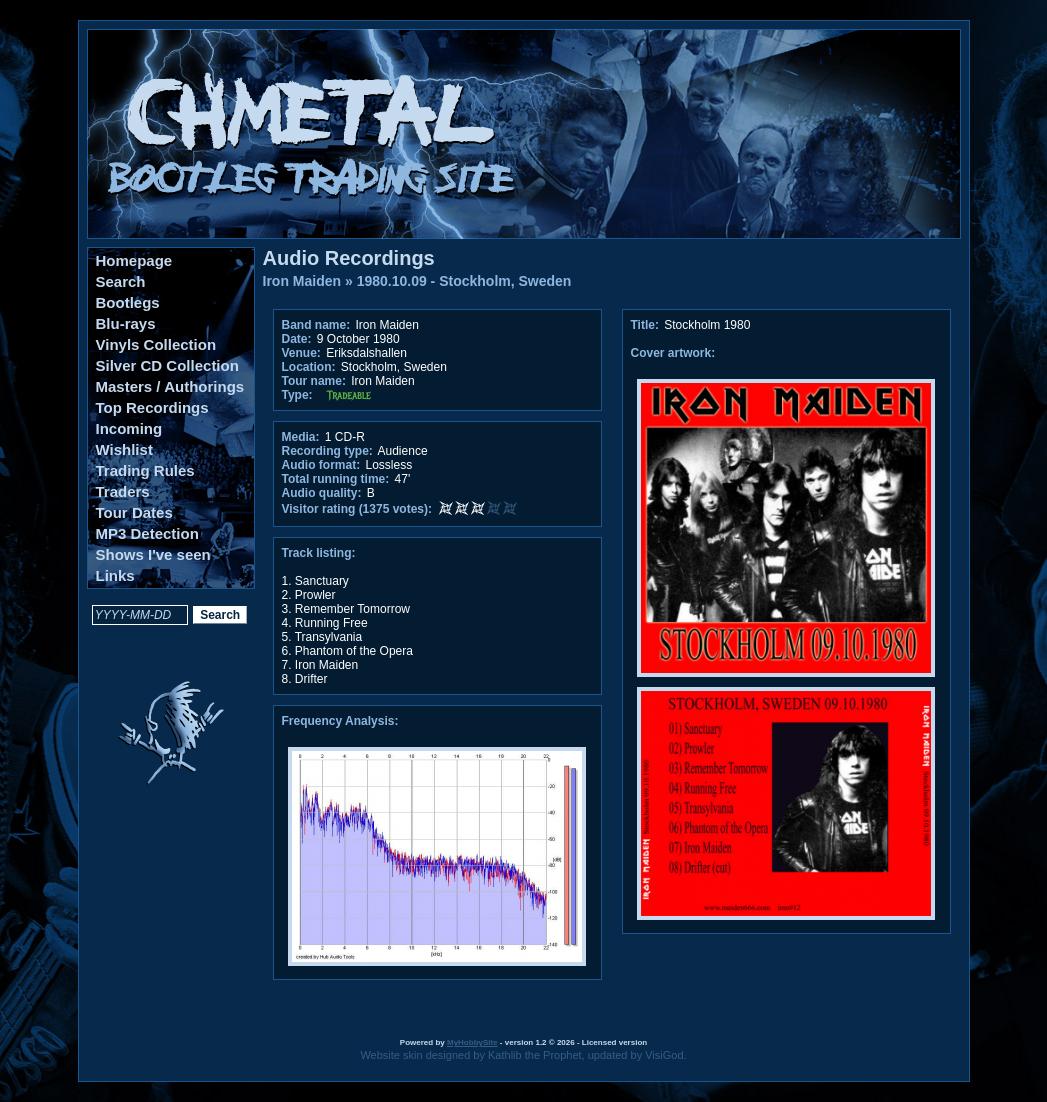 This screenshot has width=1047, height=1102. What do you see at coordinates (472, 1042) in the screenshot?
I see `MyHobbySite` at bounding box center [472, 1042].